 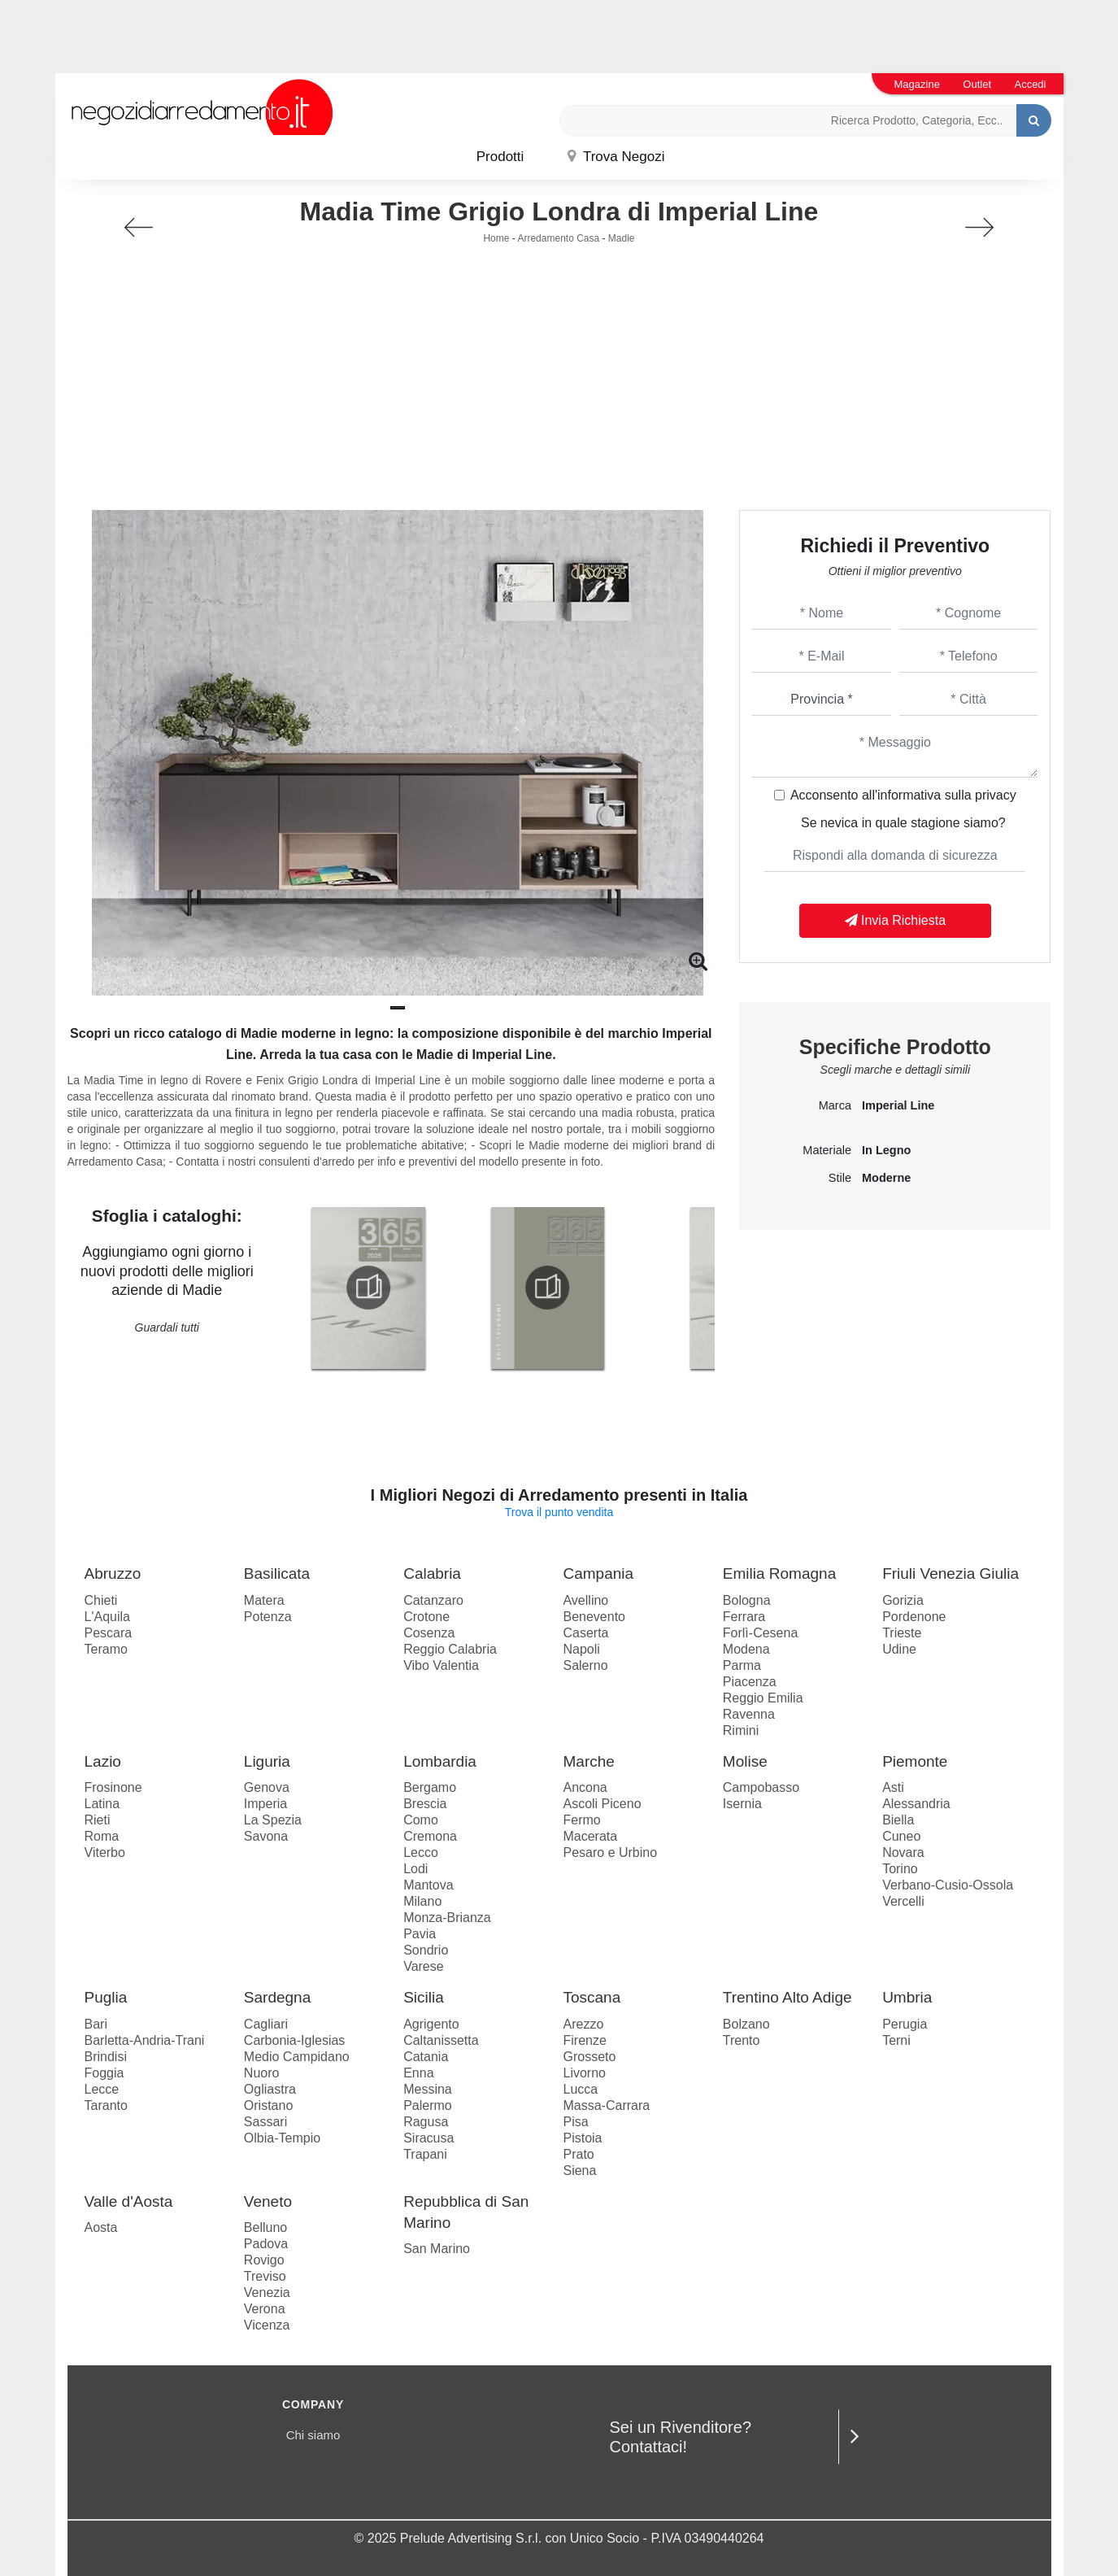 What do you see at coordinates (295, 2040) in the screenshot?
I see `Carbonia-Iglesias` at bounding box center [295, 2040].